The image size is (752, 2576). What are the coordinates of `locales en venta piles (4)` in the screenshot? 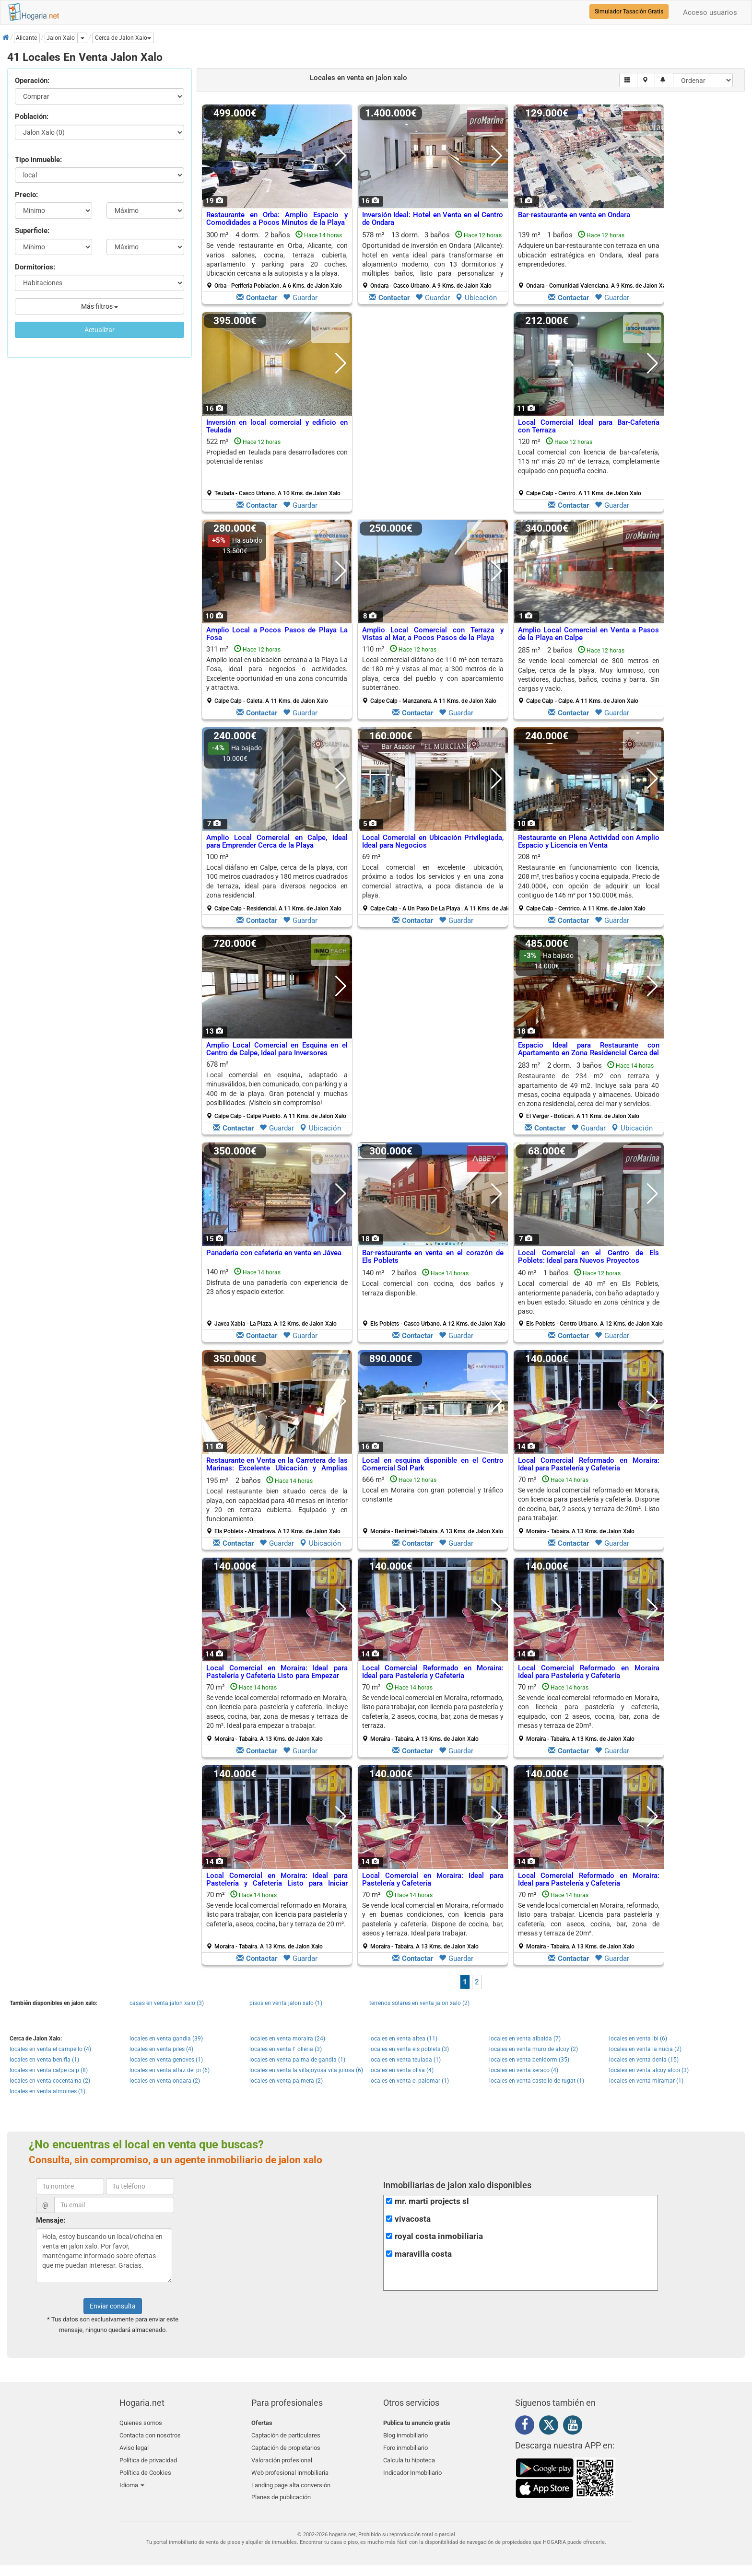 It's located at (161, 2049).